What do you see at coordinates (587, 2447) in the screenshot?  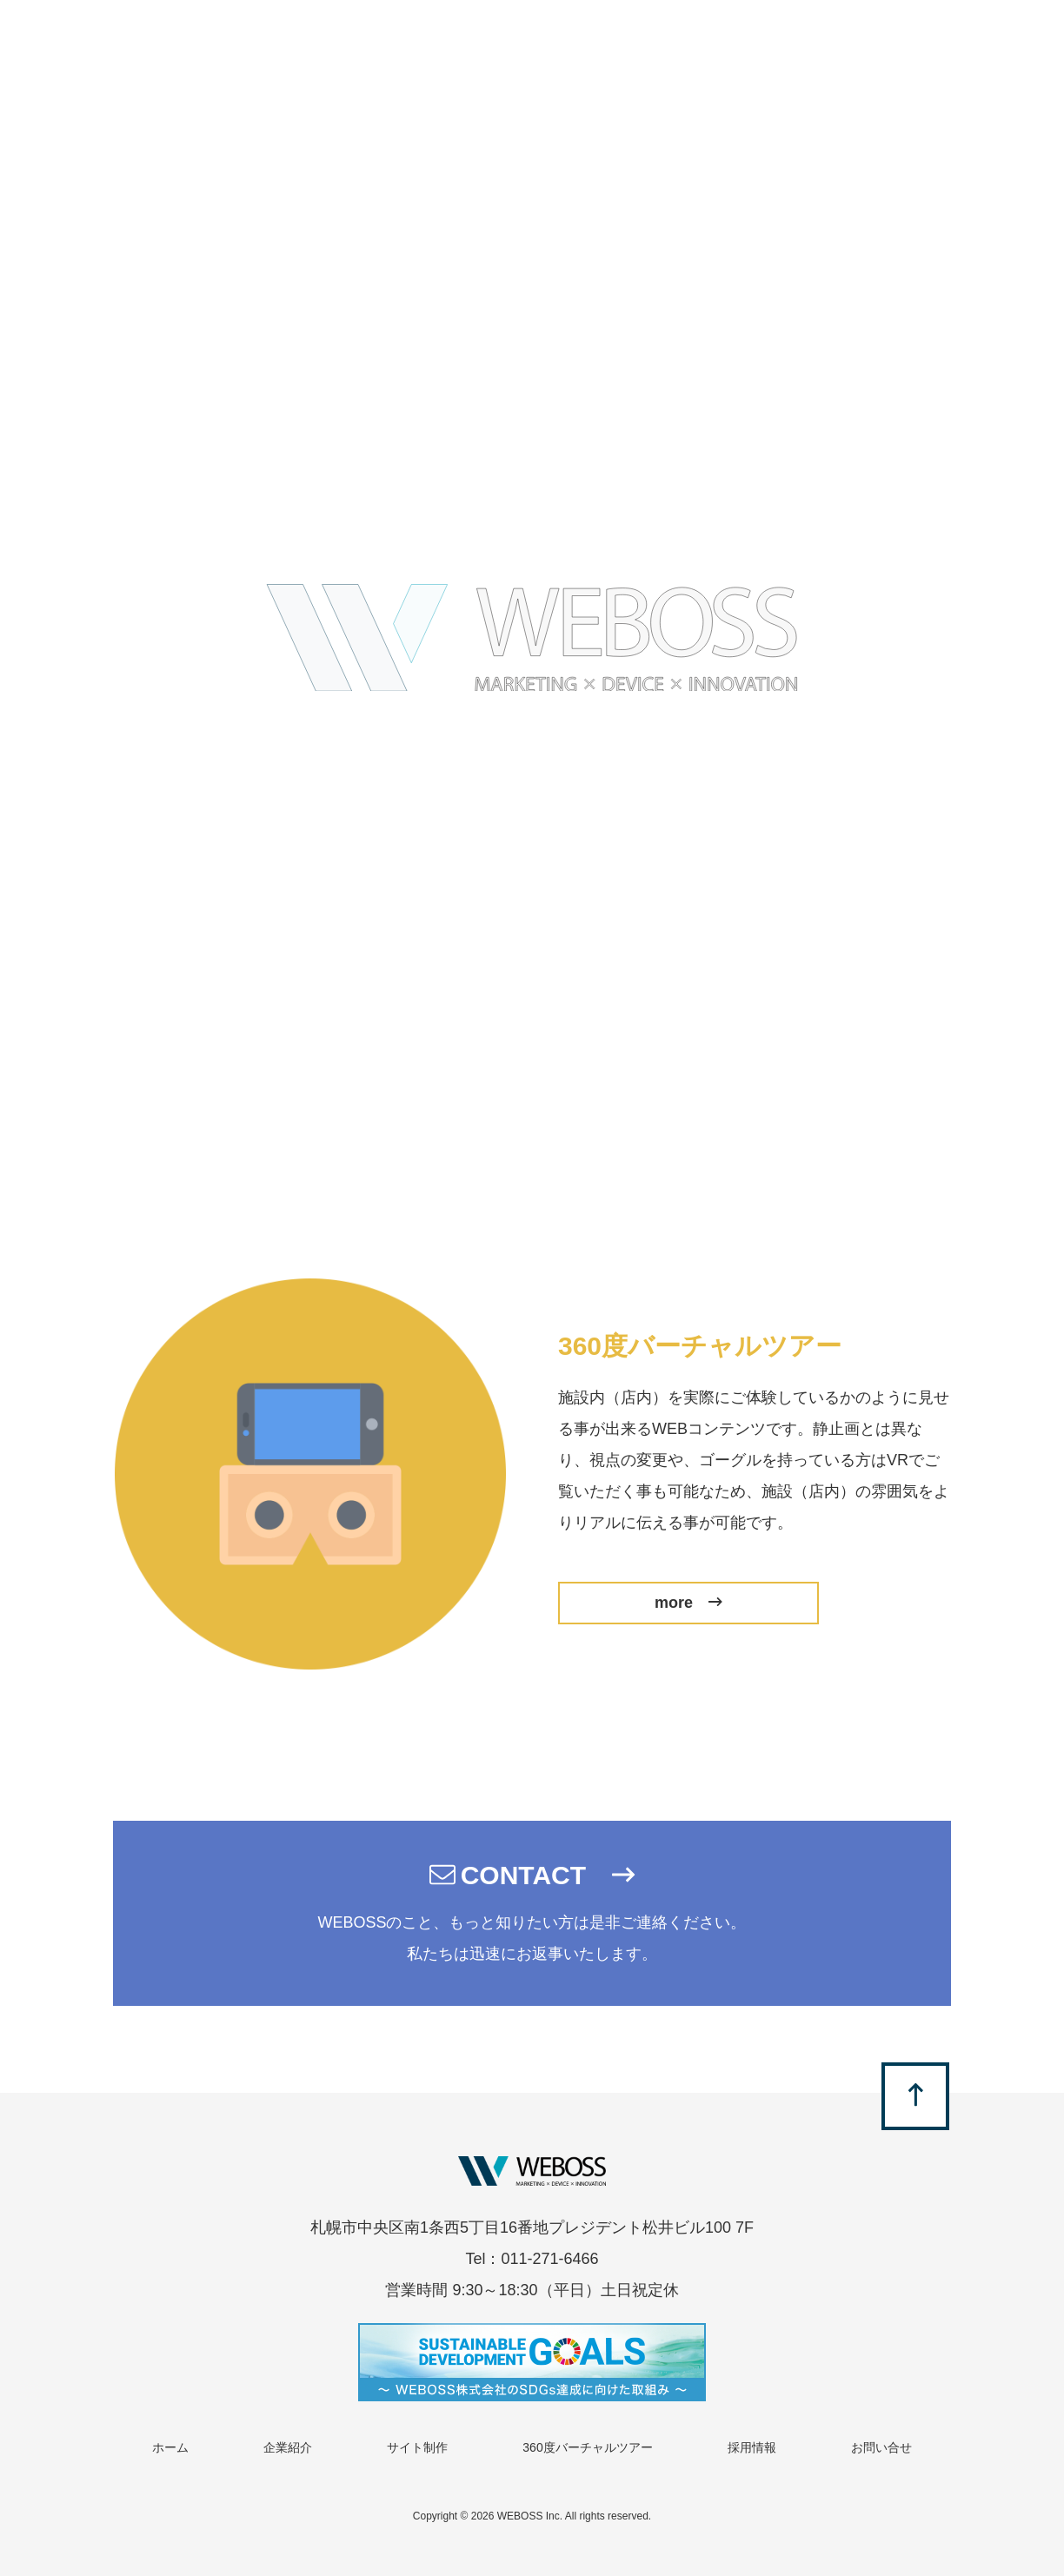 I see `360度バーチャルツアー` at bounding box center [587, 2447].